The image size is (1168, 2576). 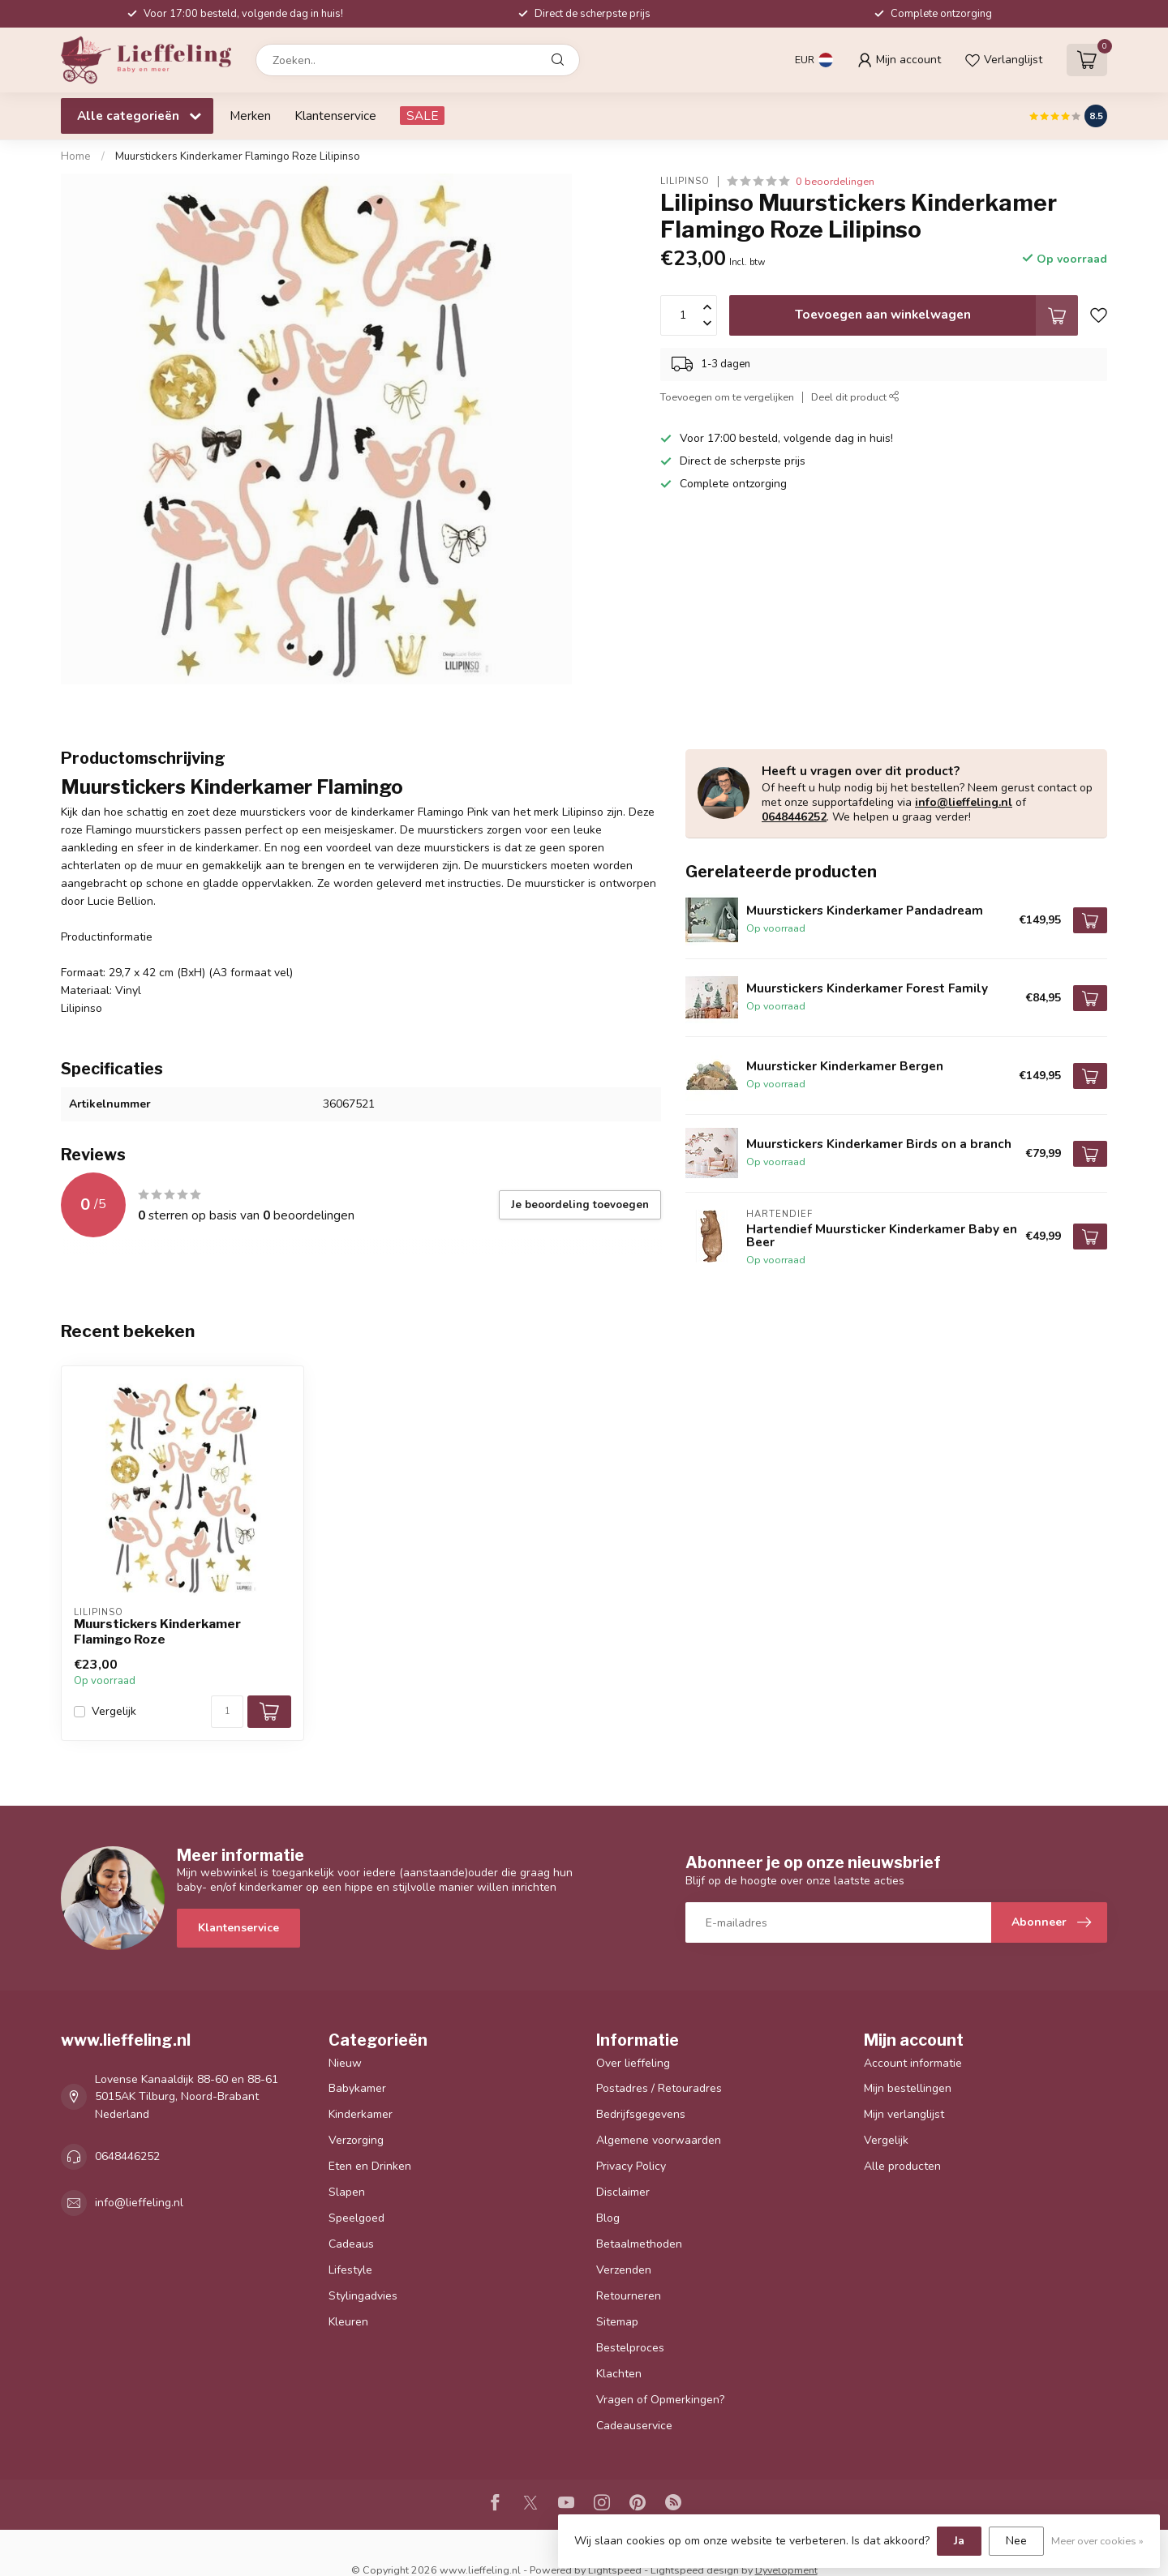 What do you see at coordinates (369, 2166) in the screenshot?
I see `Eten en Drinken` at bounding box center [369, 2166].